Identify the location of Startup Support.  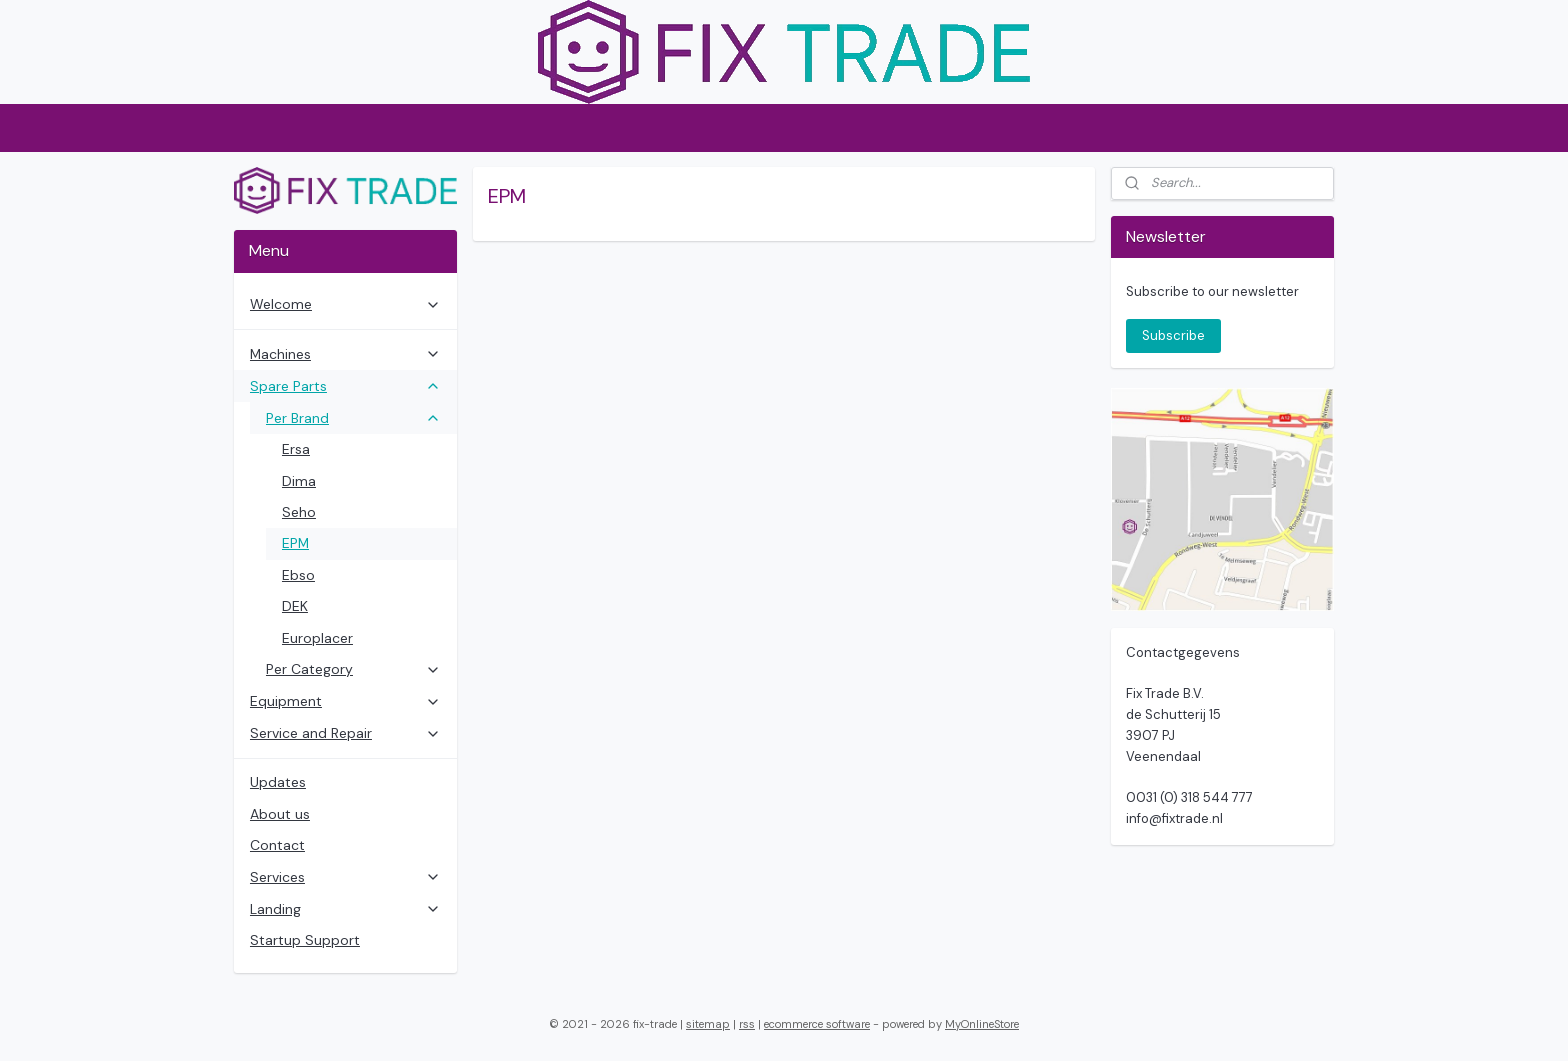
(305, 940).